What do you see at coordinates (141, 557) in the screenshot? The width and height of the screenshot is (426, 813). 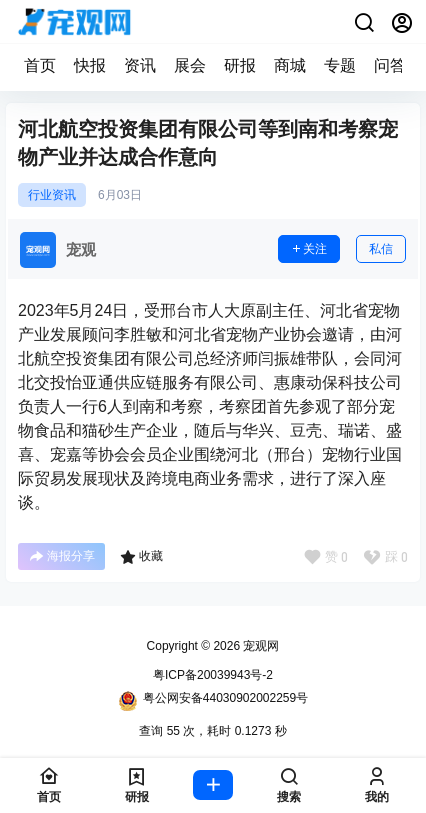 I see `收藏` at bounding box center [141, 557].